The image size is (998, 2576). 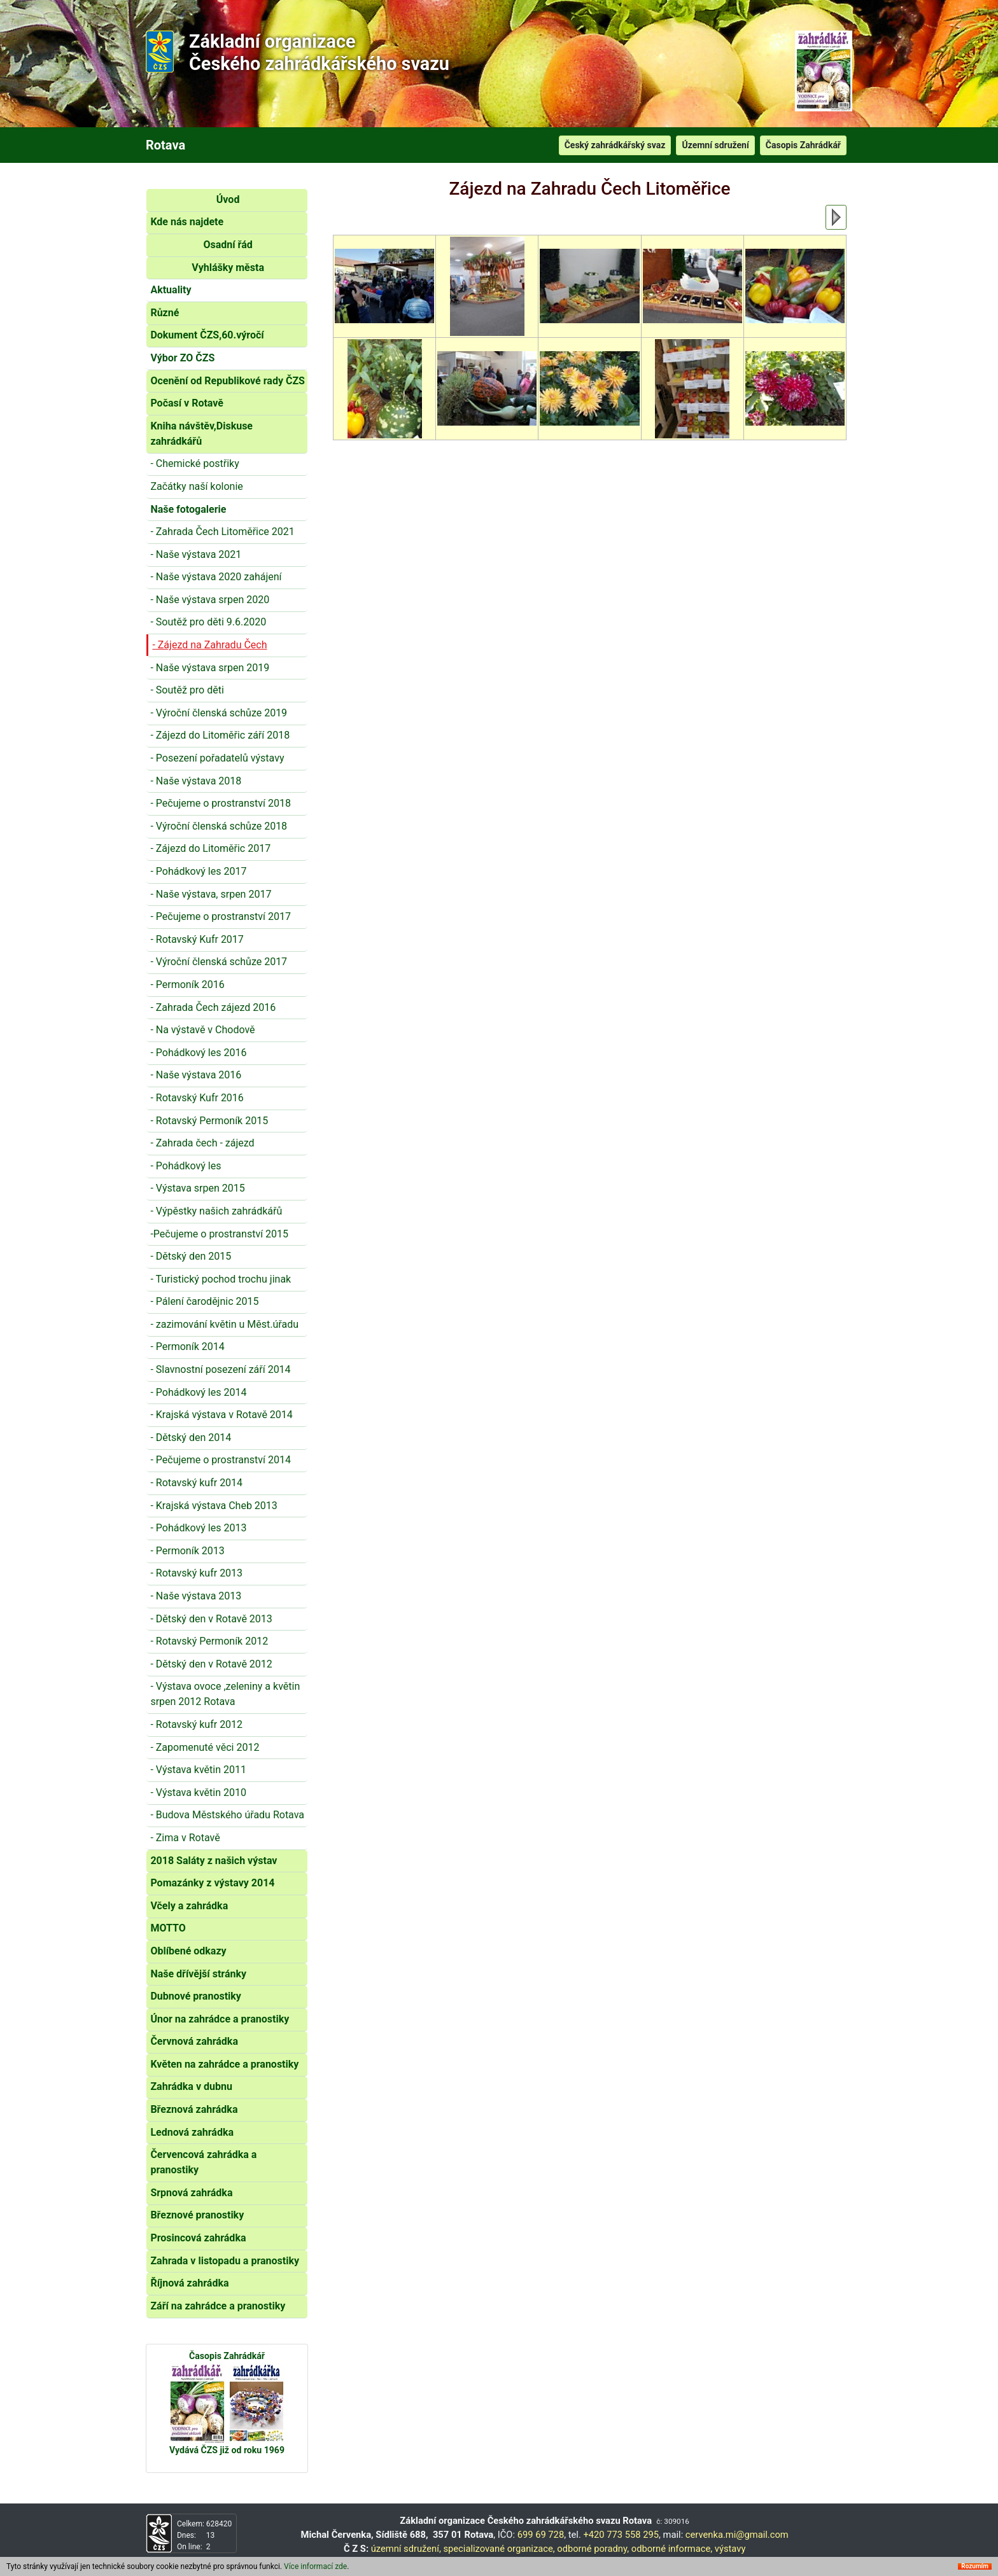 I want to click on - Dětský den 2014, so click(x=190, y=1437).